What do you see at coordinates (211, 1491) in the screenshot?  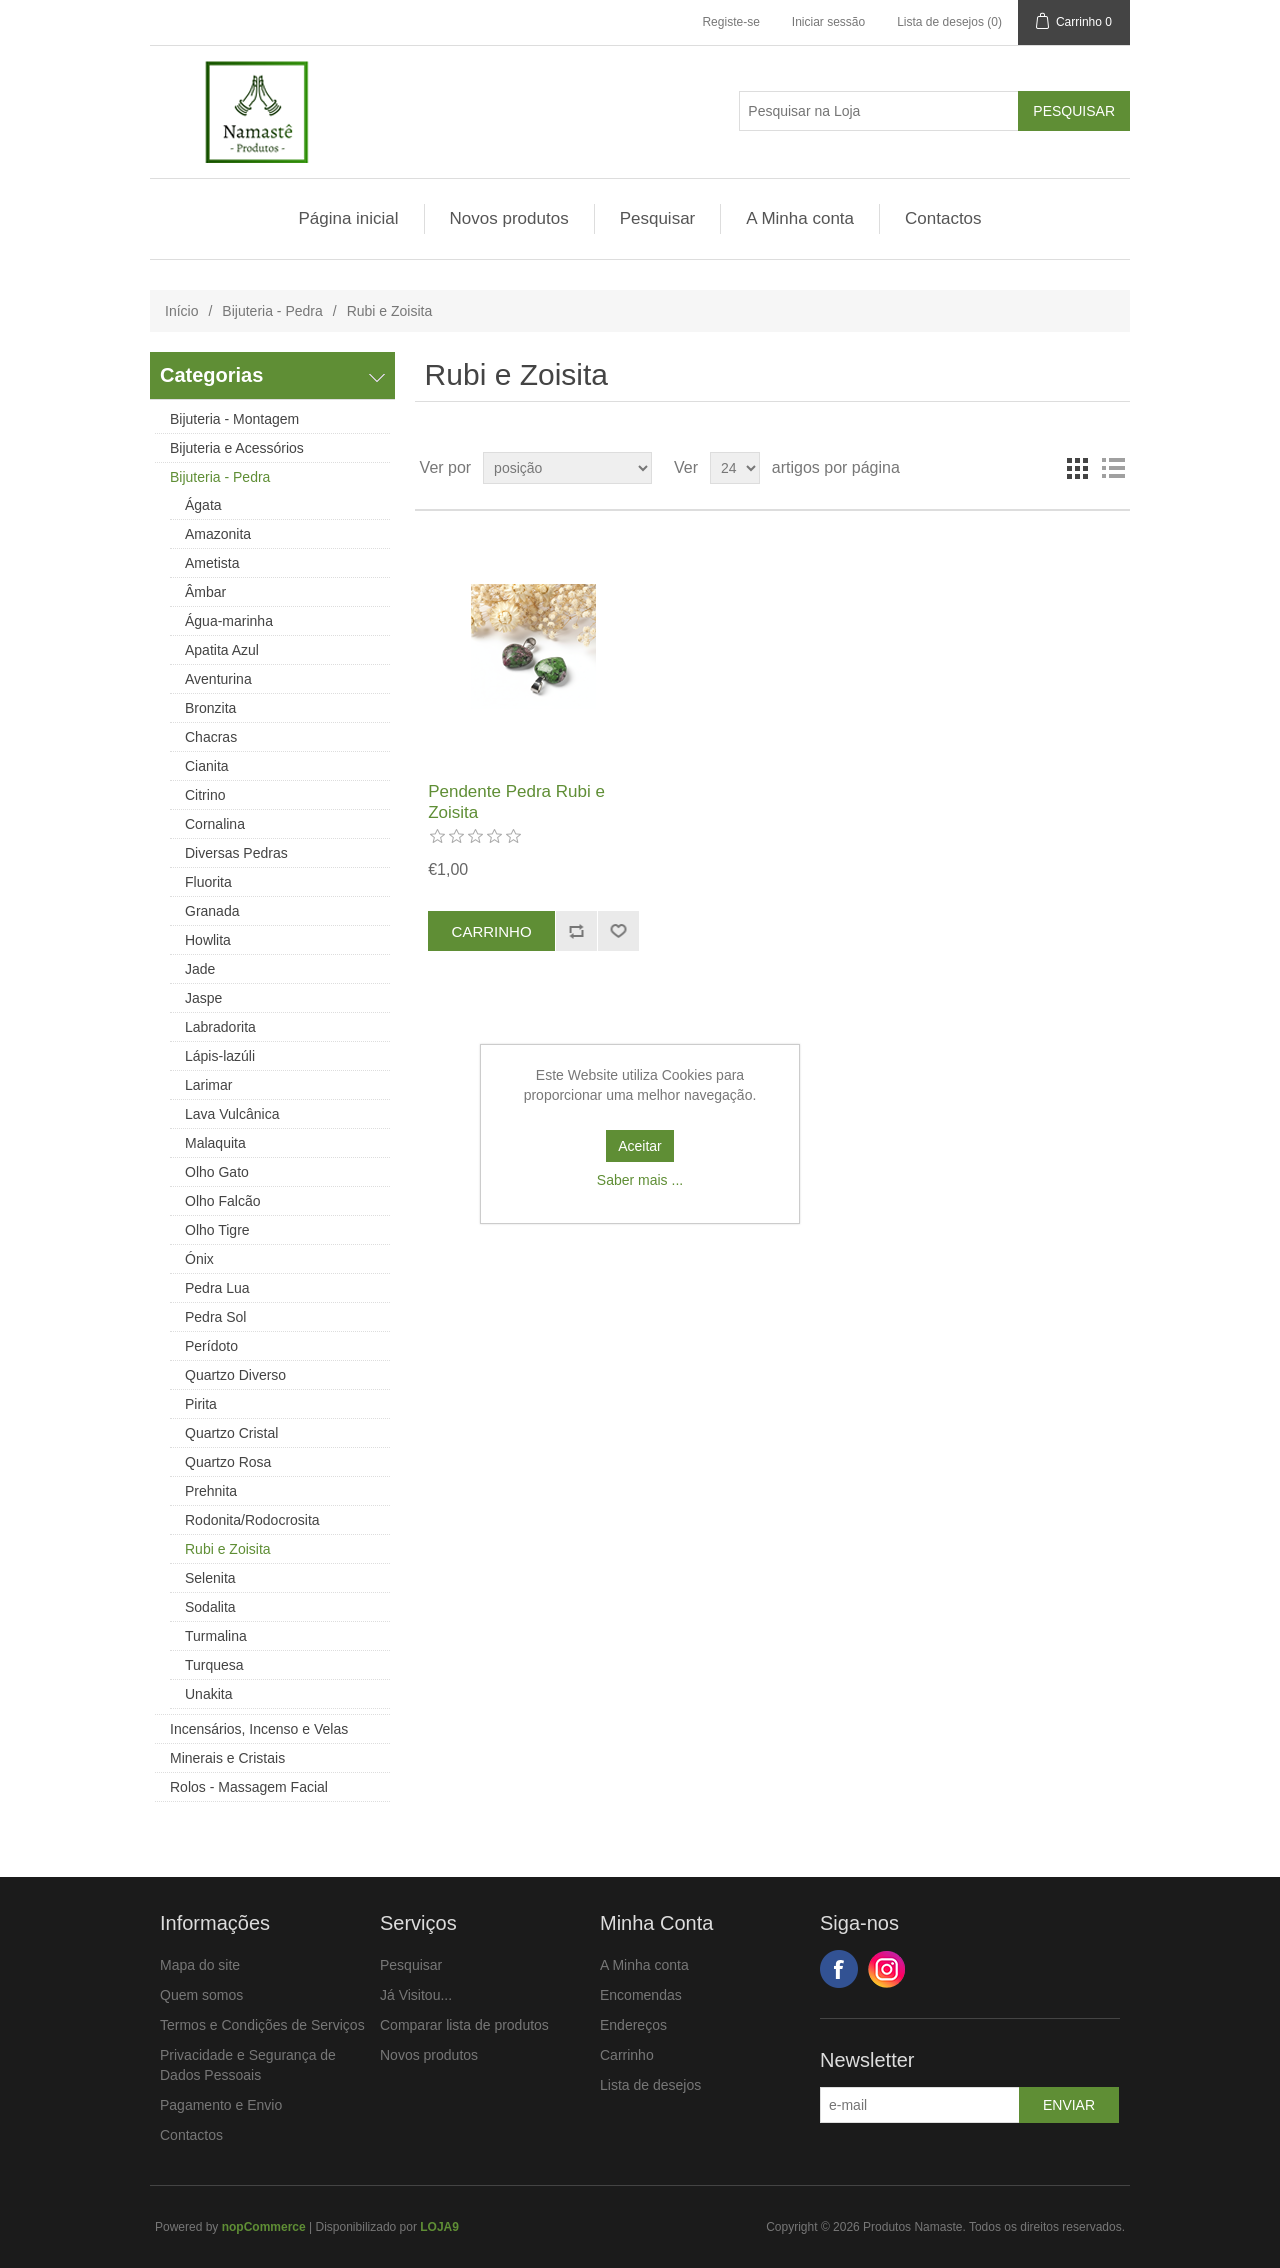 I see `Prehnita` at bounding box center [211, 1491].